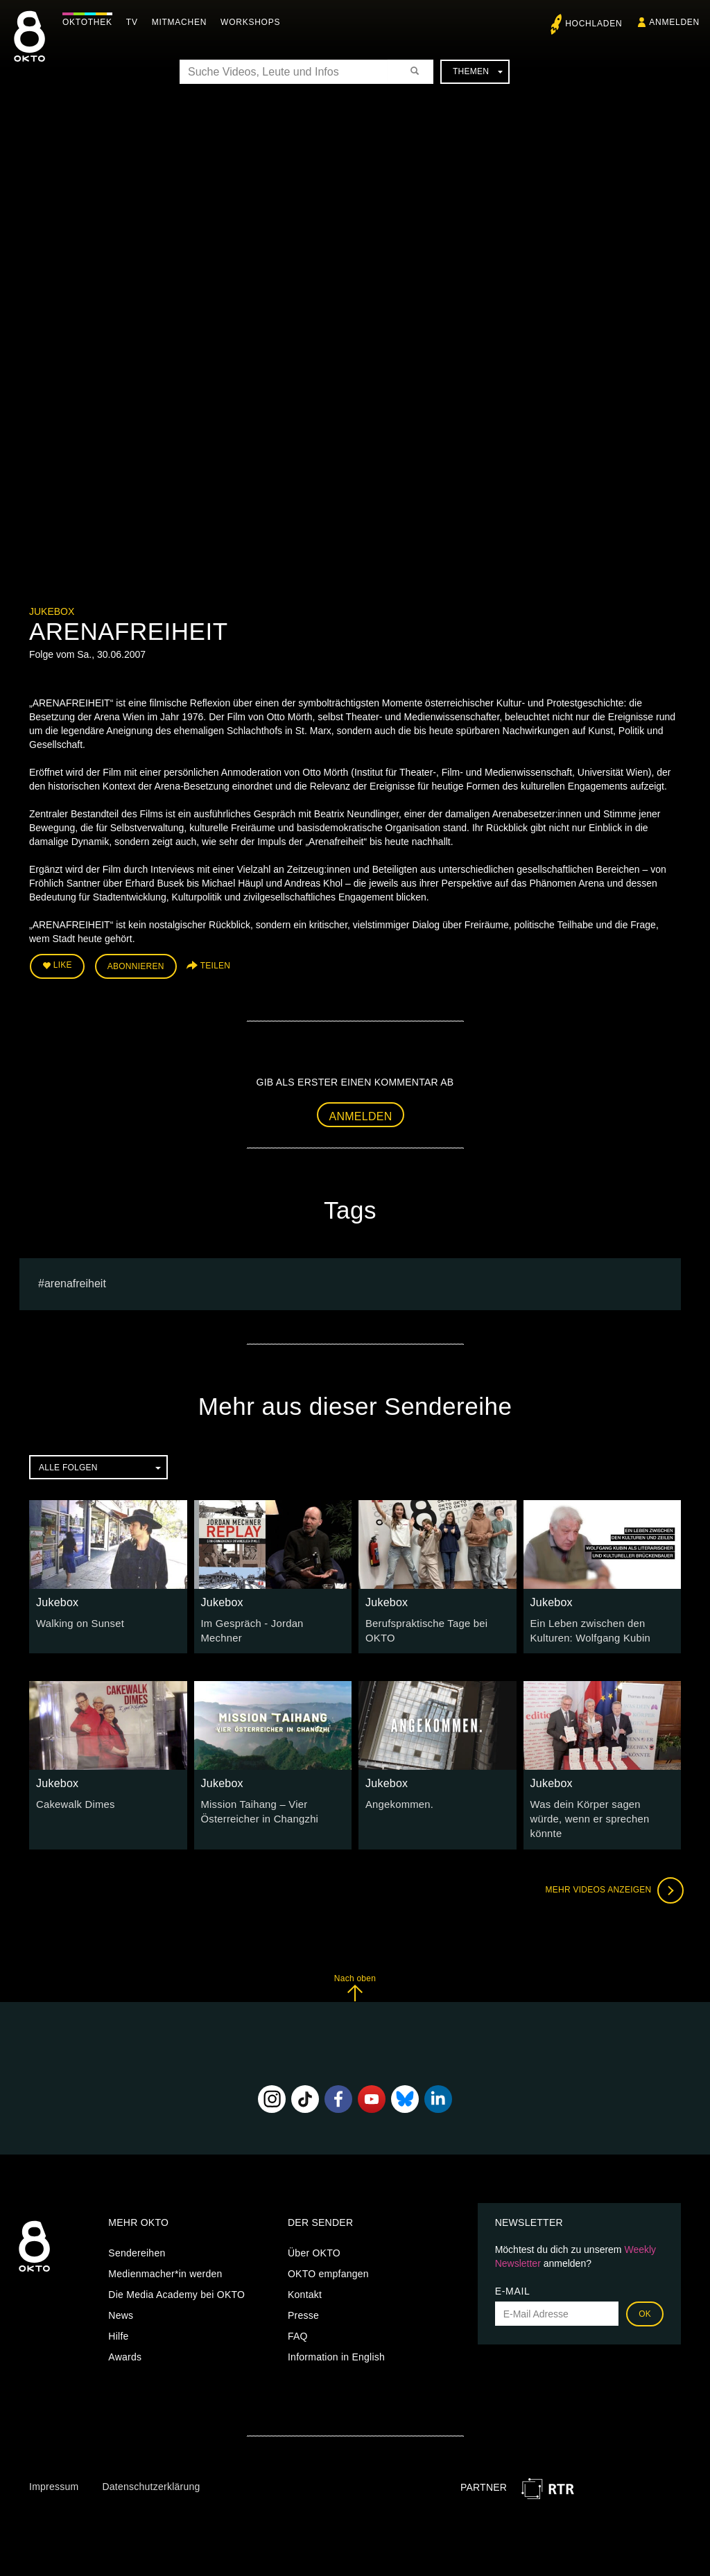 This screenshot has width=710, height=2576. Describe the element at coordinates (176, 2274) in the screenshot. I see `Die Media Academy bei OKTO` at that location.